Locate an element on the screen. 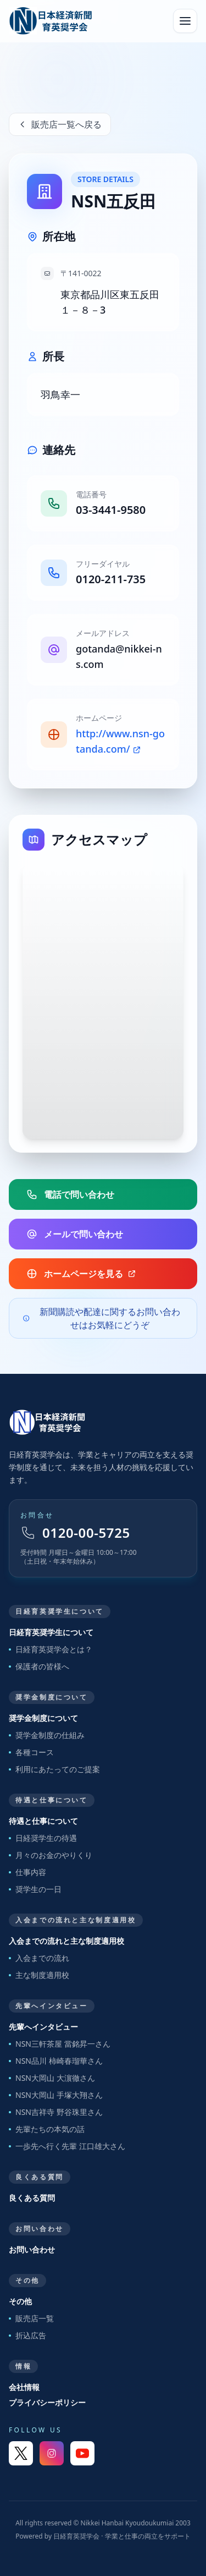  良くある質問 is located at coordinates (32, 2198).